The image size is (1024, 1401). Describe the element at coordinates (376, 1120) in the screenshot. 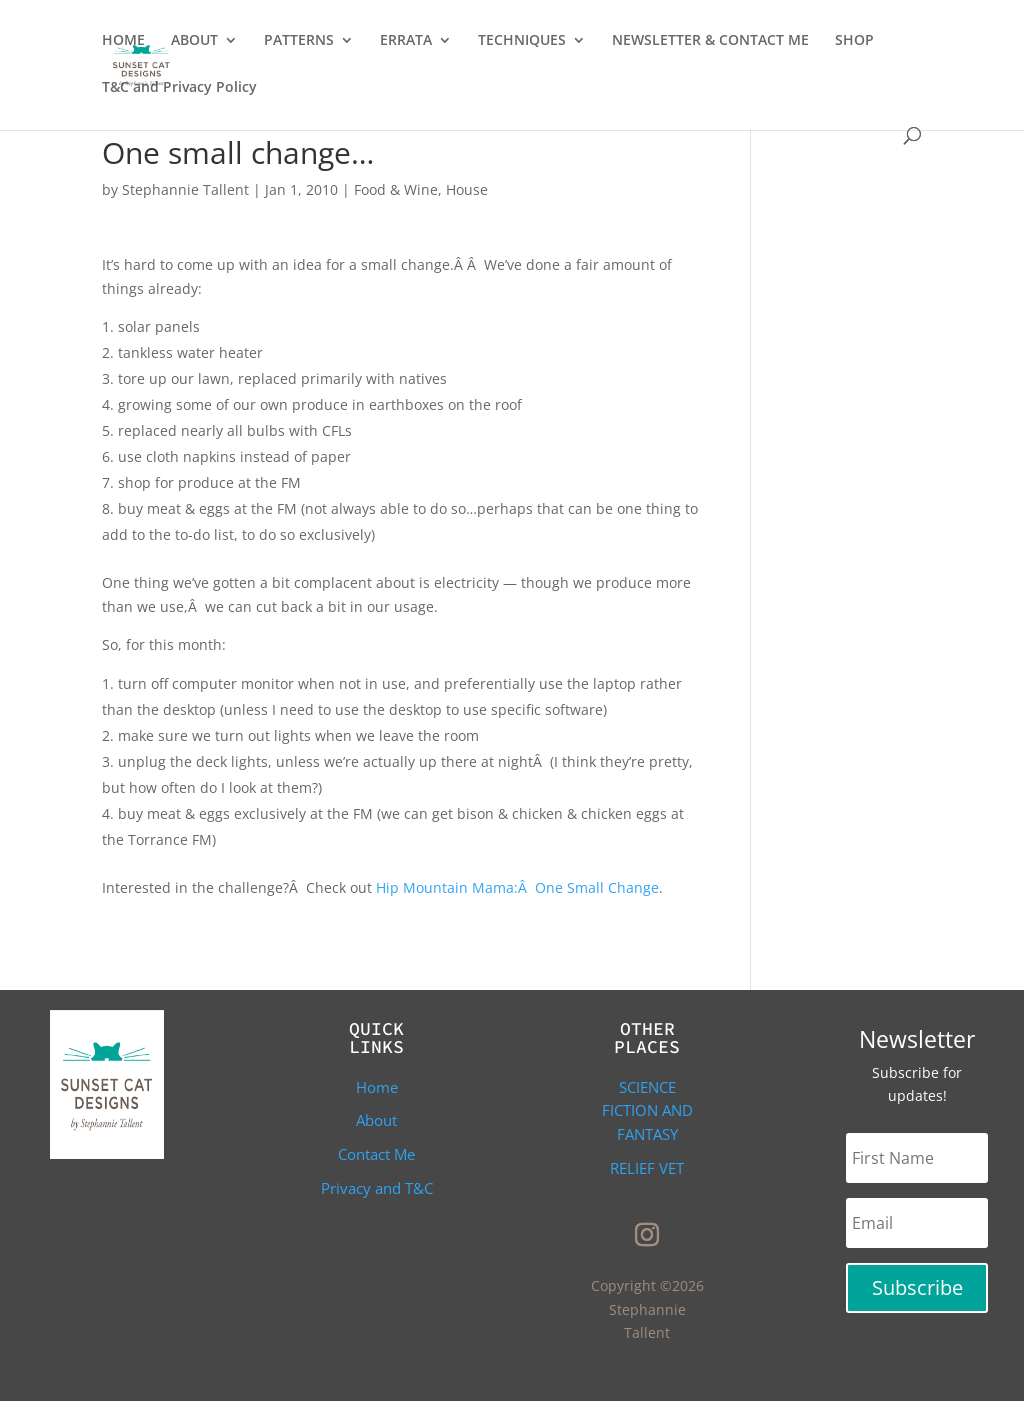

I see `About` at that location.